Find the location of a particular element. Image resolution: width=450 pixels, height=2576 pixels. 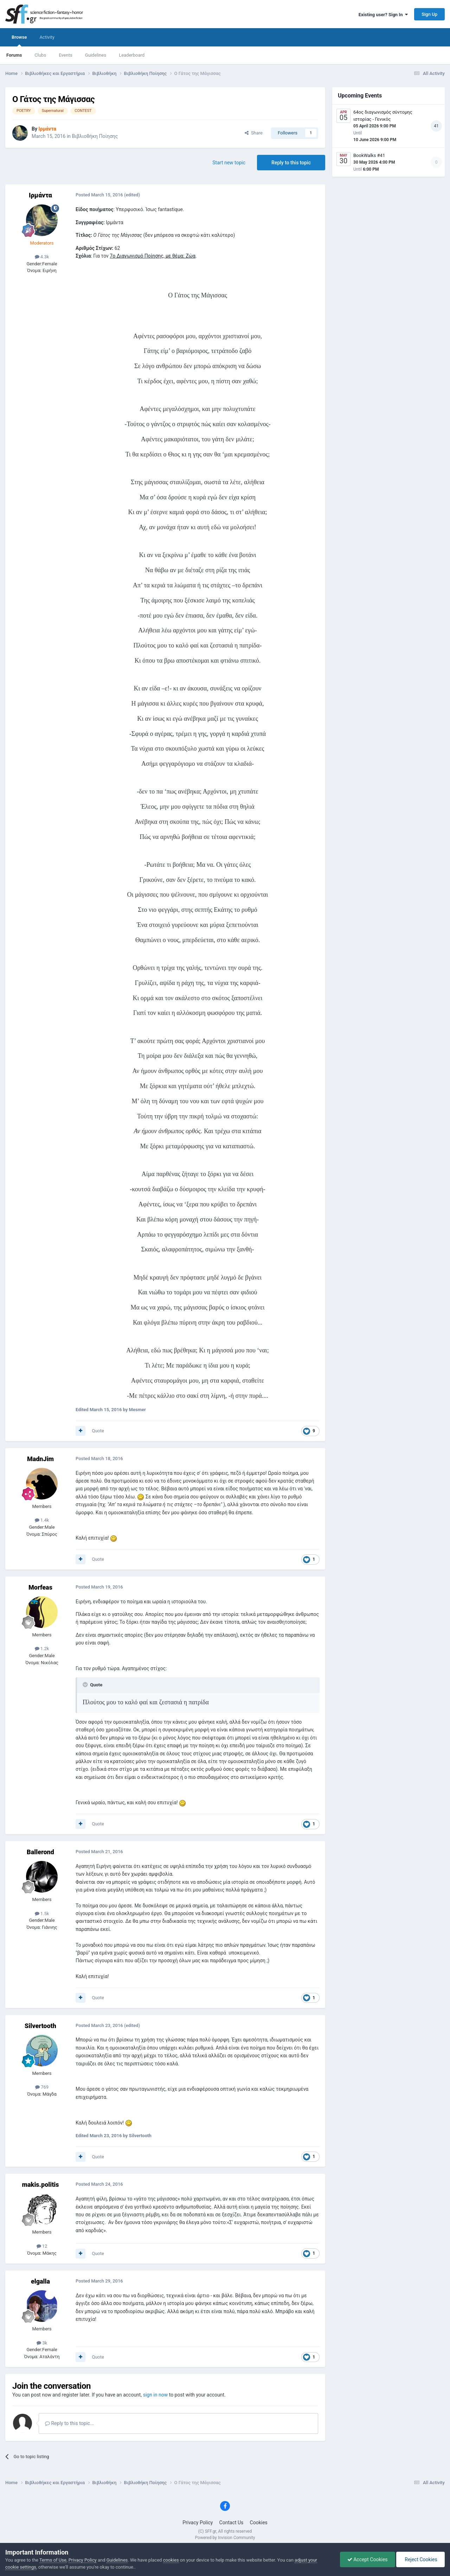

7ο Διαγωνισμό Ποίησης, με θέμα: Ζώα is located at coordinates (152, 256).